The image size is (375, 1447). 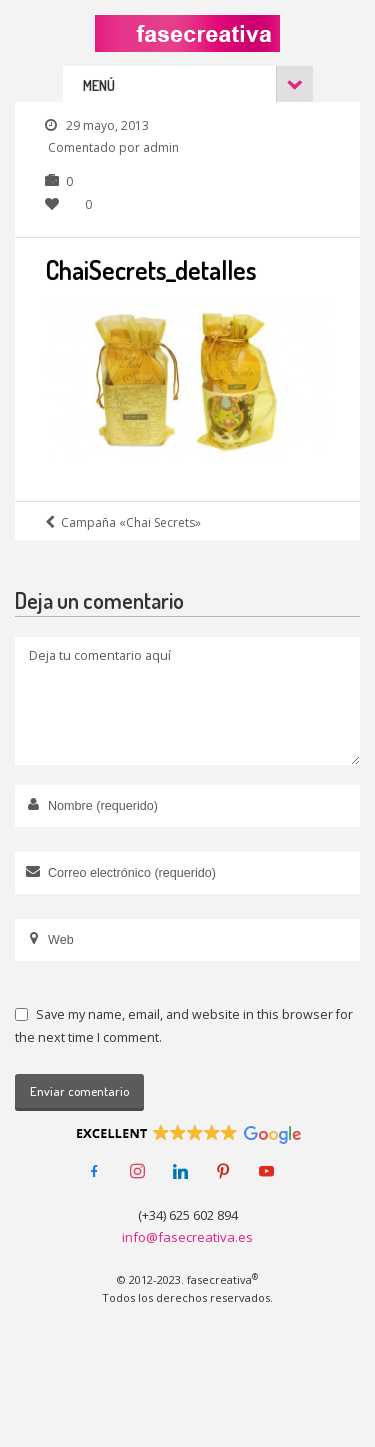 What do you see at coordinates (79, 1091) in the screenshot?
I see `Enviar comentario` at bounding box center [79, 1091].